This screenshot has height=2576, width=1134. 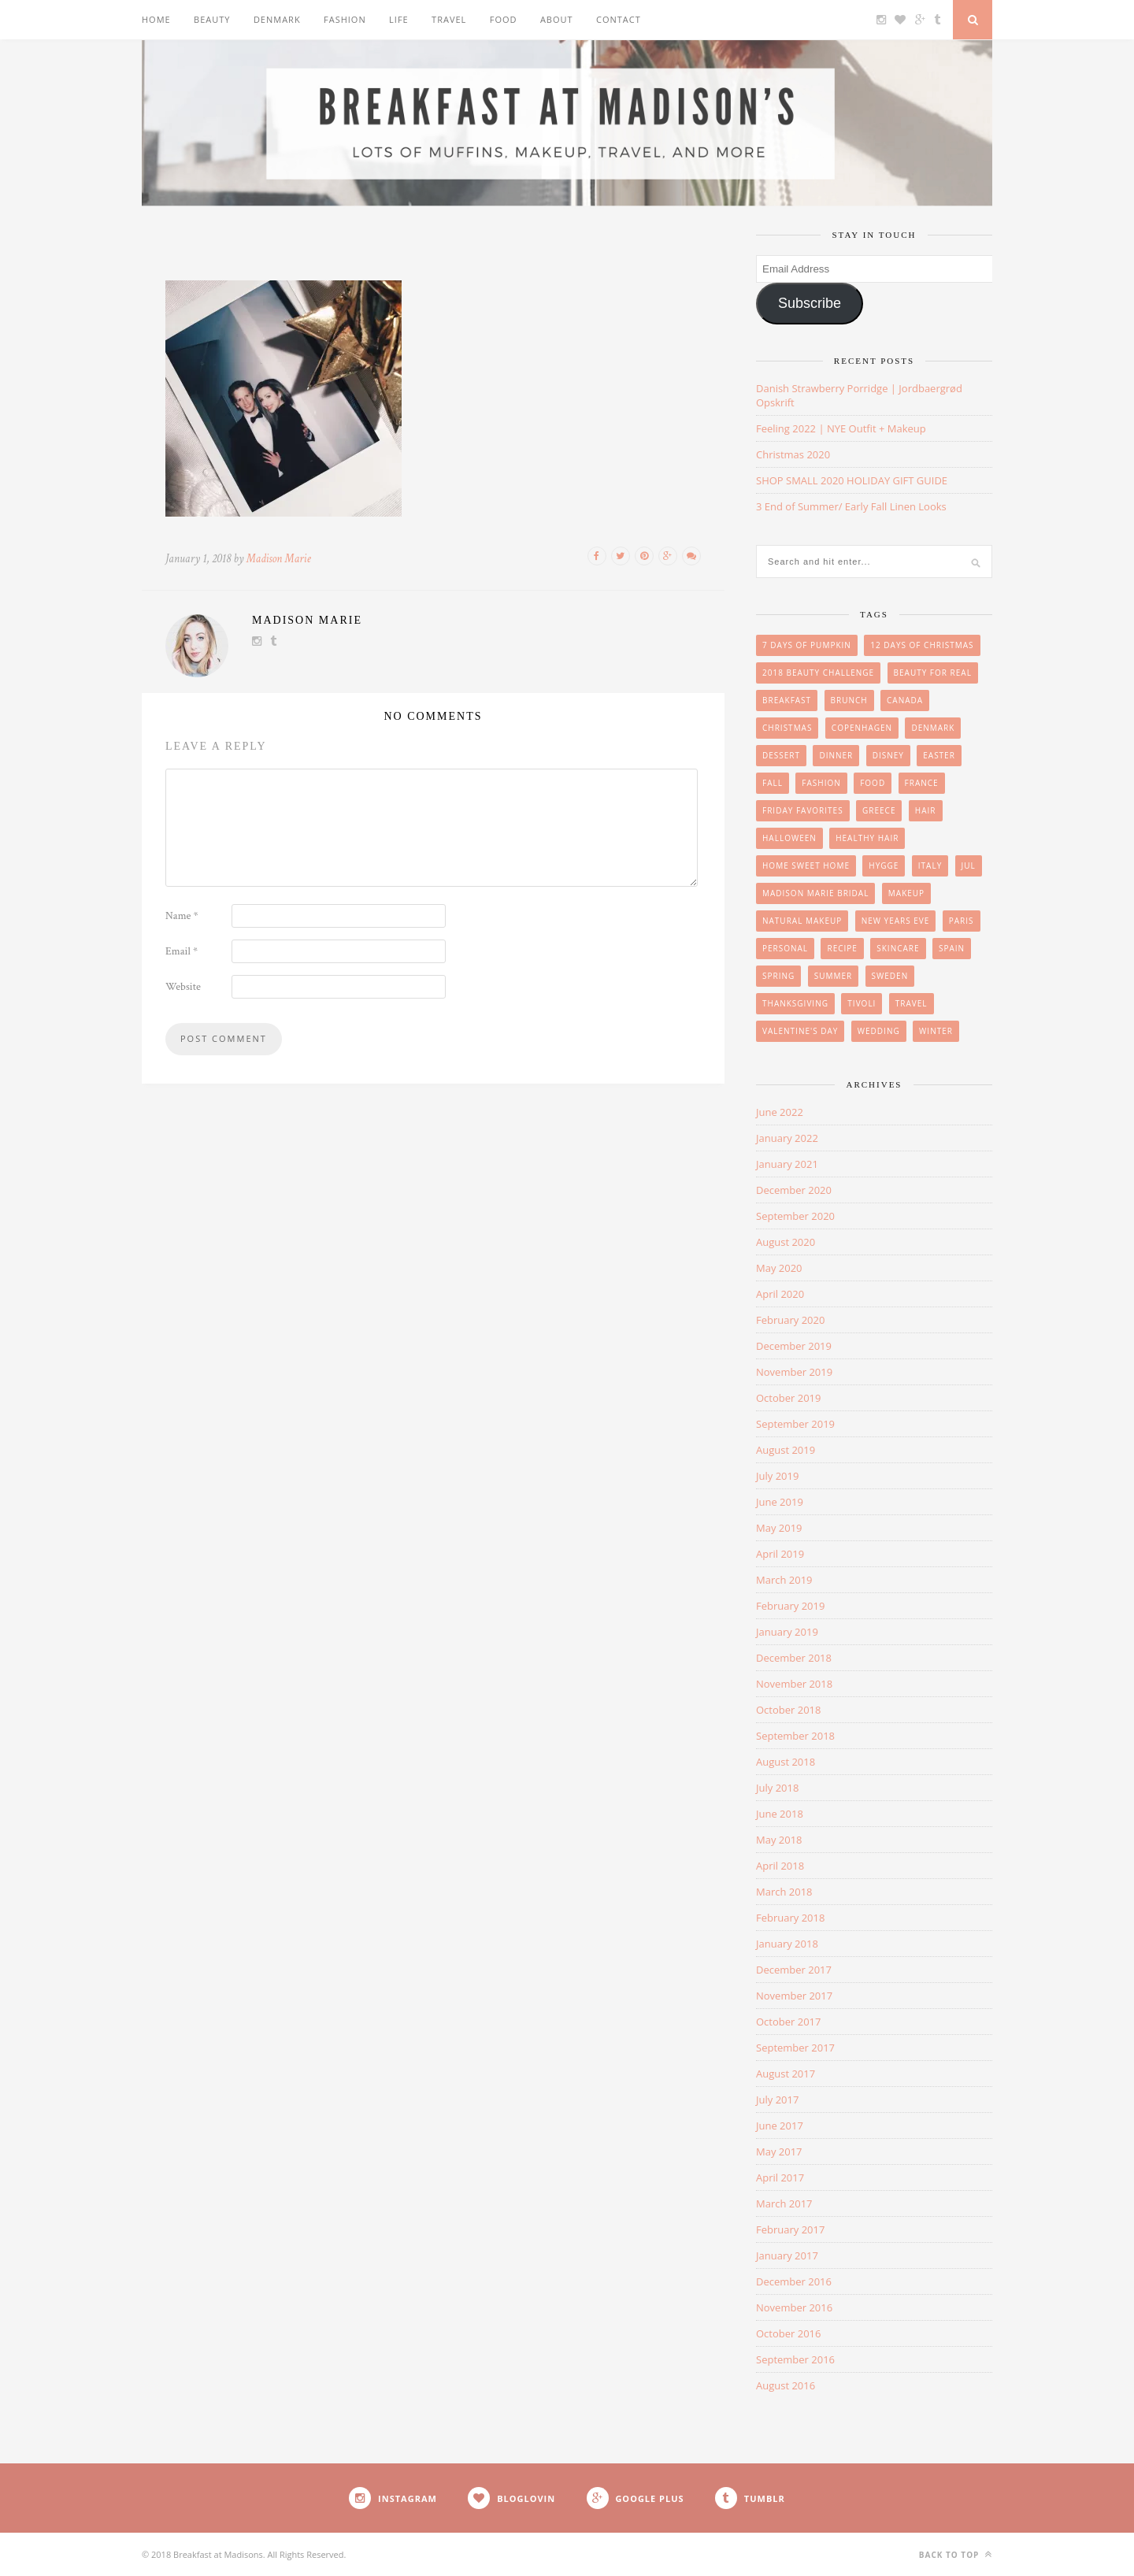 I want to click on SHOP SMALL 2020 HOLIDAY GIFT GUIDE, so click(x=851, y=480).